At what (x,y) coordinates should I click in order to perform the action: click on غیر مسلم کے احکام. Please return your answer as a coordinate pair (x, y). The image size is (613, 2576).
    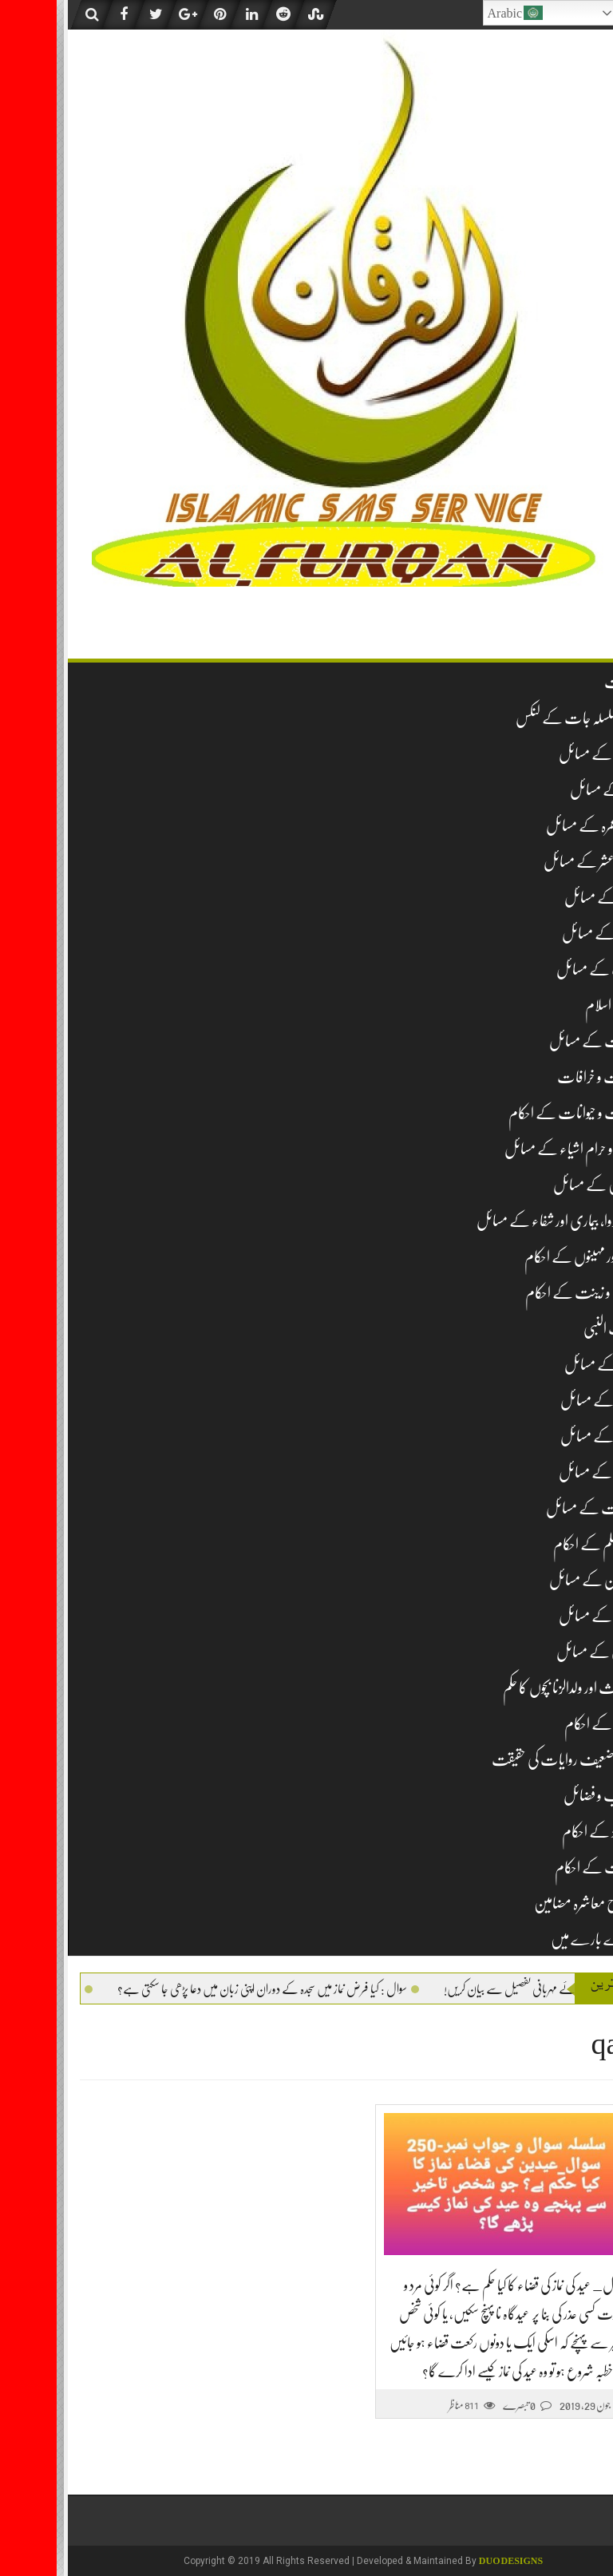
    Looking at the image, I should click on (539, 1544).